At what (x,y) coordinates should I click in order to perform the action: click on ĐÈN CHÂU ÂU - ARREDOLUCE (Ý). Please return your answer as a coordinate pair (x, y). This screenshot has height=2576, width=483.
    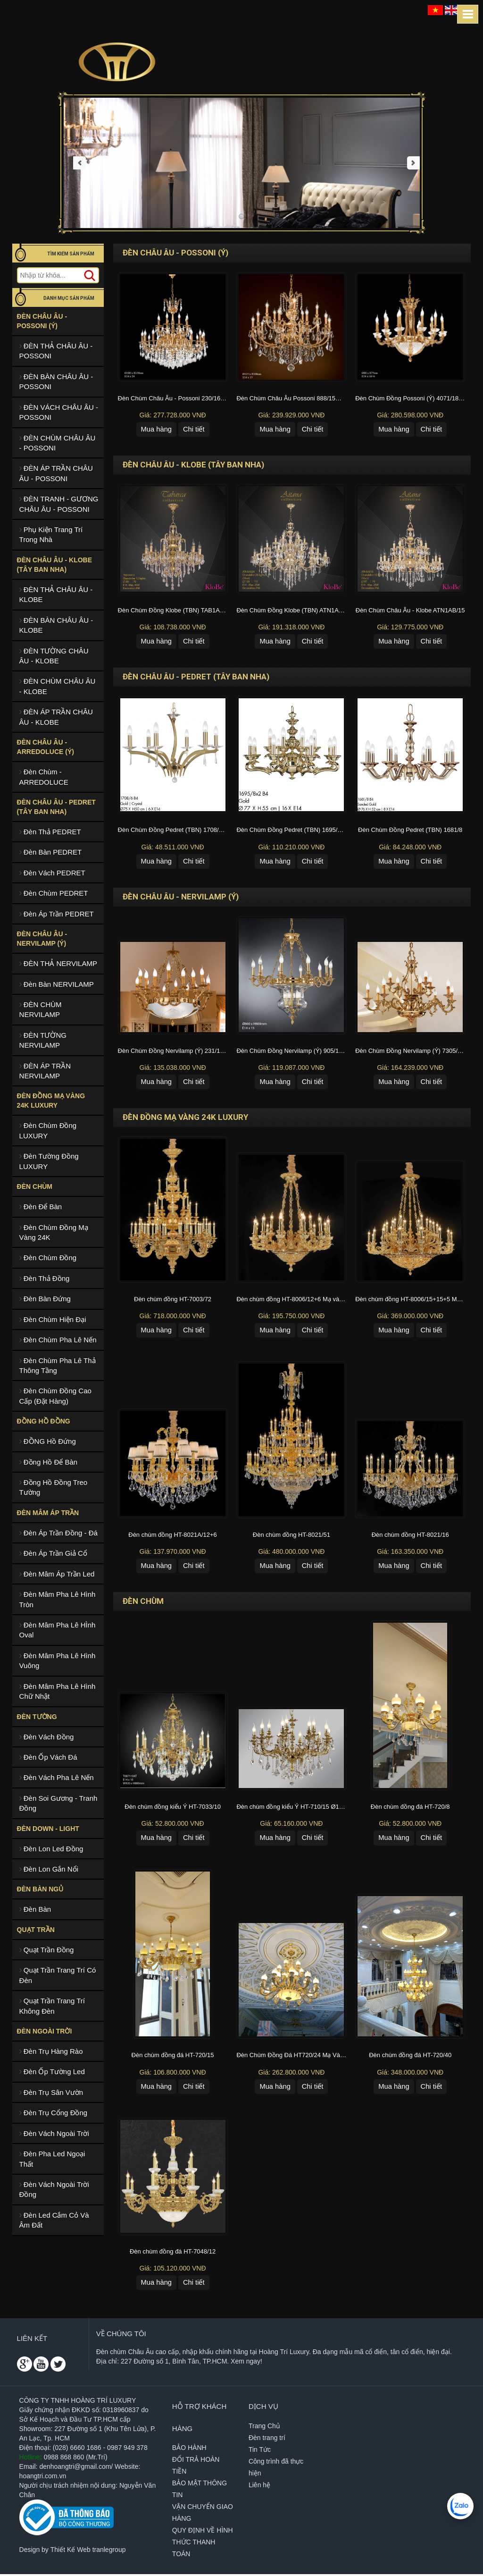
    Looking at the image, I should click on (45, 746).